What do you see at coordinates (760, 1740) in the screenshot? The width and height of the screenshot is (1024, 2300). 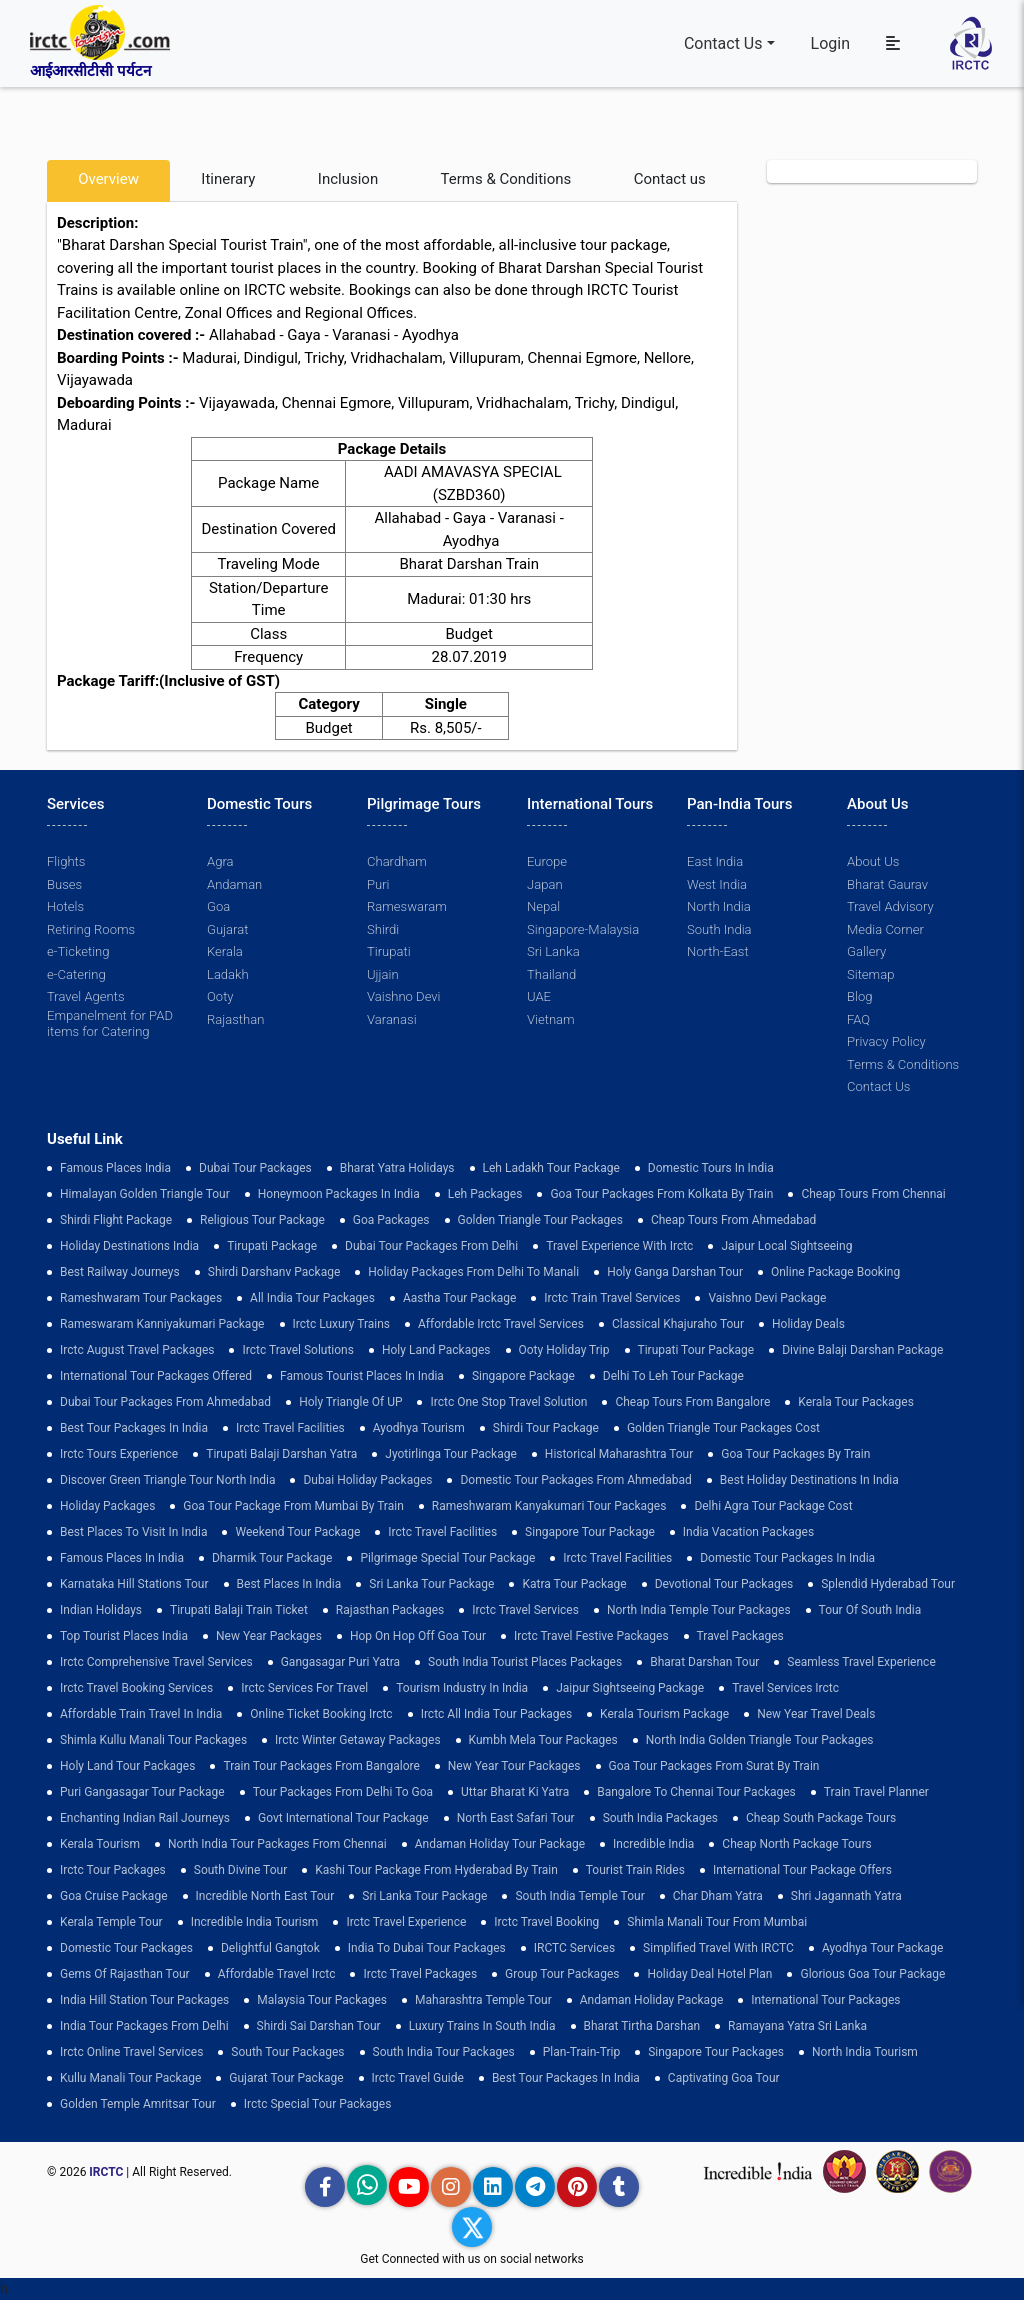 I see `North India Golden Triangle Tour Packages` at bounding box center [760, 1740].